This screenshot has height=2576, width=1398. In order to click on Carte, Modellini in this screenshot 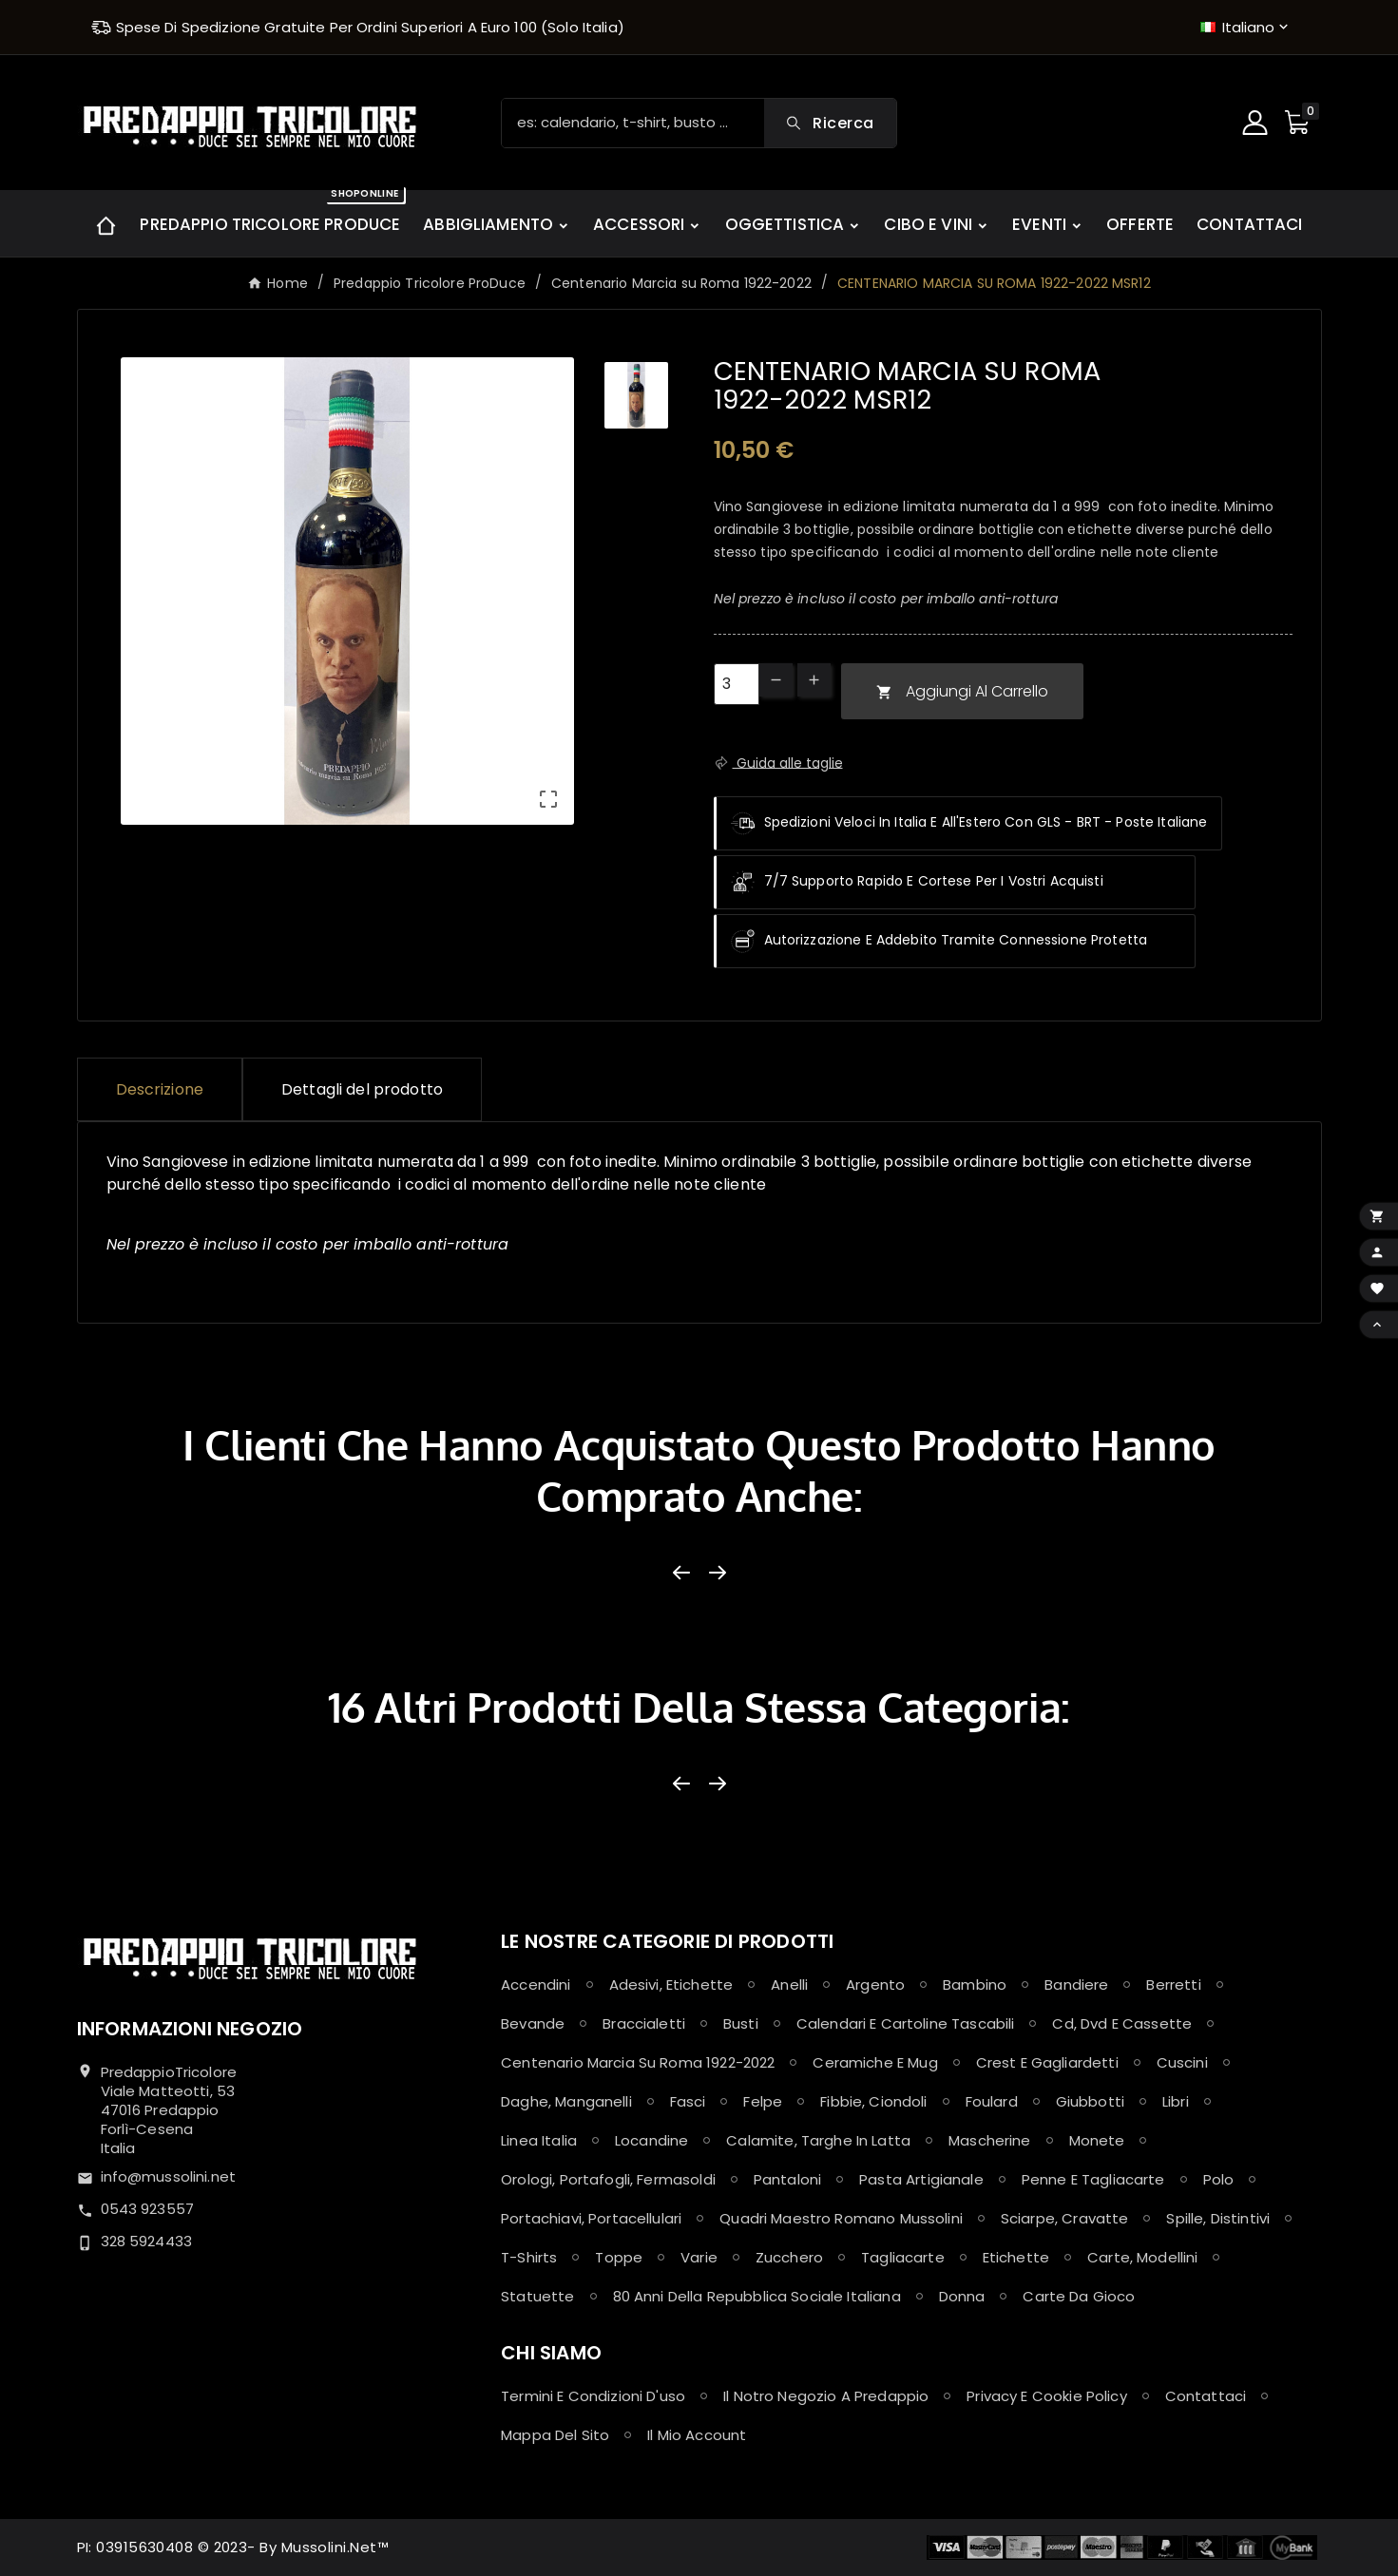, I will do `click(1142, 2257)`.